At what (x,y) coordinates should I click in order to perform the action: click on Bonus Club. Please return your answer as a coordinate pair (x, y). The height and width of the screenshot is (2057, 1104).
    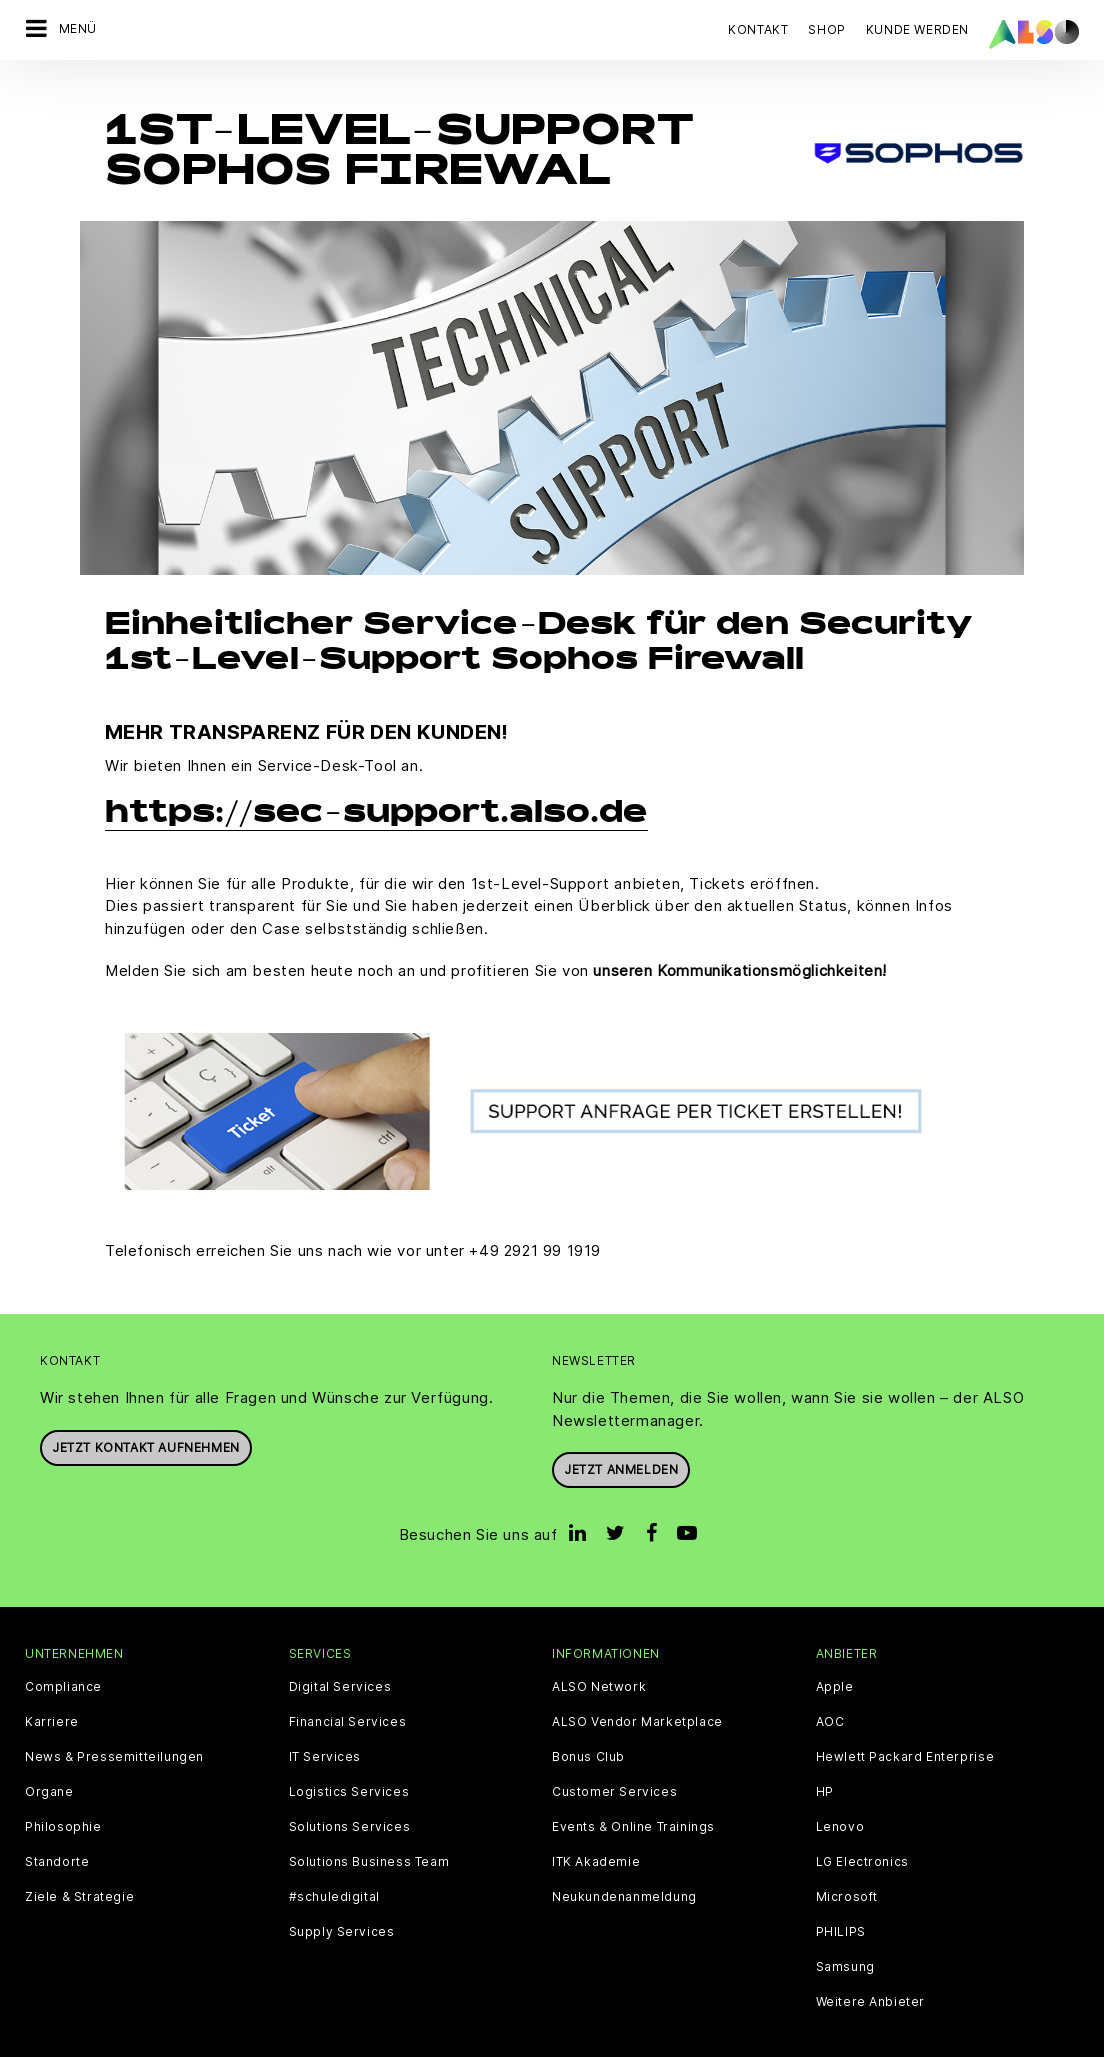
    Looking at the image, I should click on (588, 1731).